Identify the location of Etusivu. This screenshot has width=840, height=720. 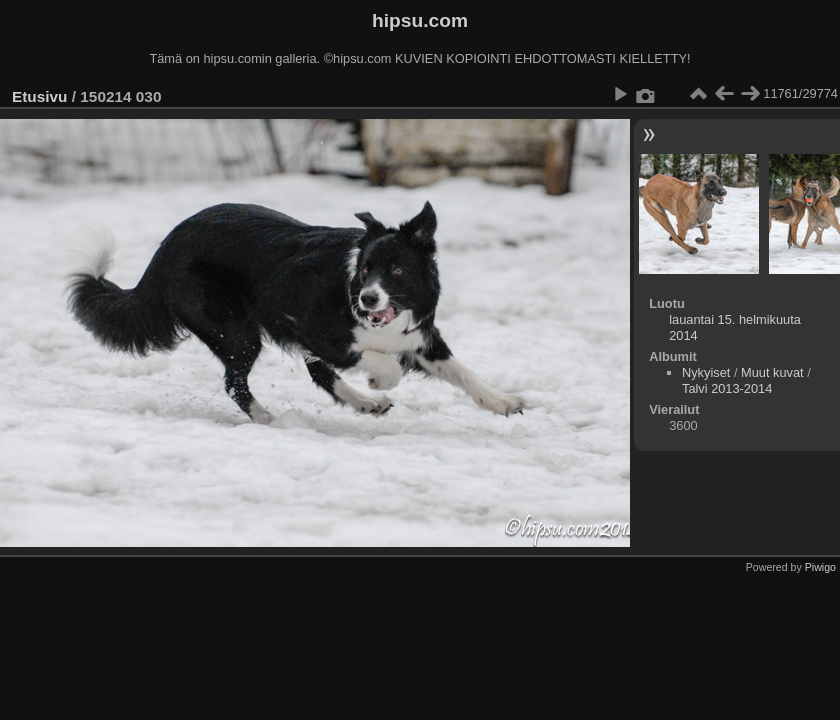
(39, 96).